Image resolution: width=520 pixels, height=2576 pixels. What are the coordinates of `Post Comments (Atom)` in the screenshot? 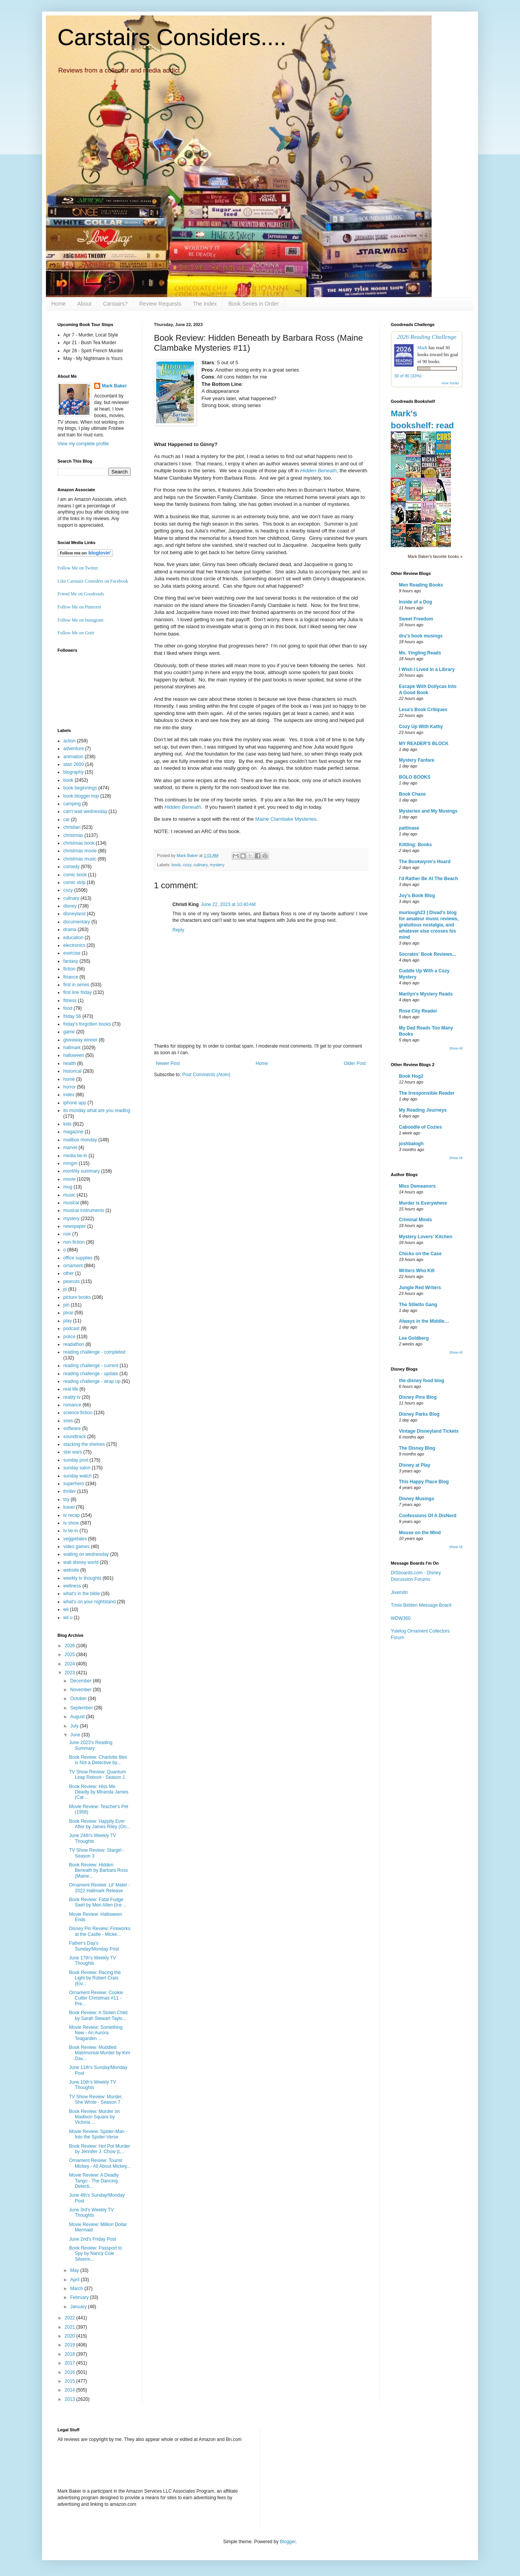 It's located at (206, 1074).